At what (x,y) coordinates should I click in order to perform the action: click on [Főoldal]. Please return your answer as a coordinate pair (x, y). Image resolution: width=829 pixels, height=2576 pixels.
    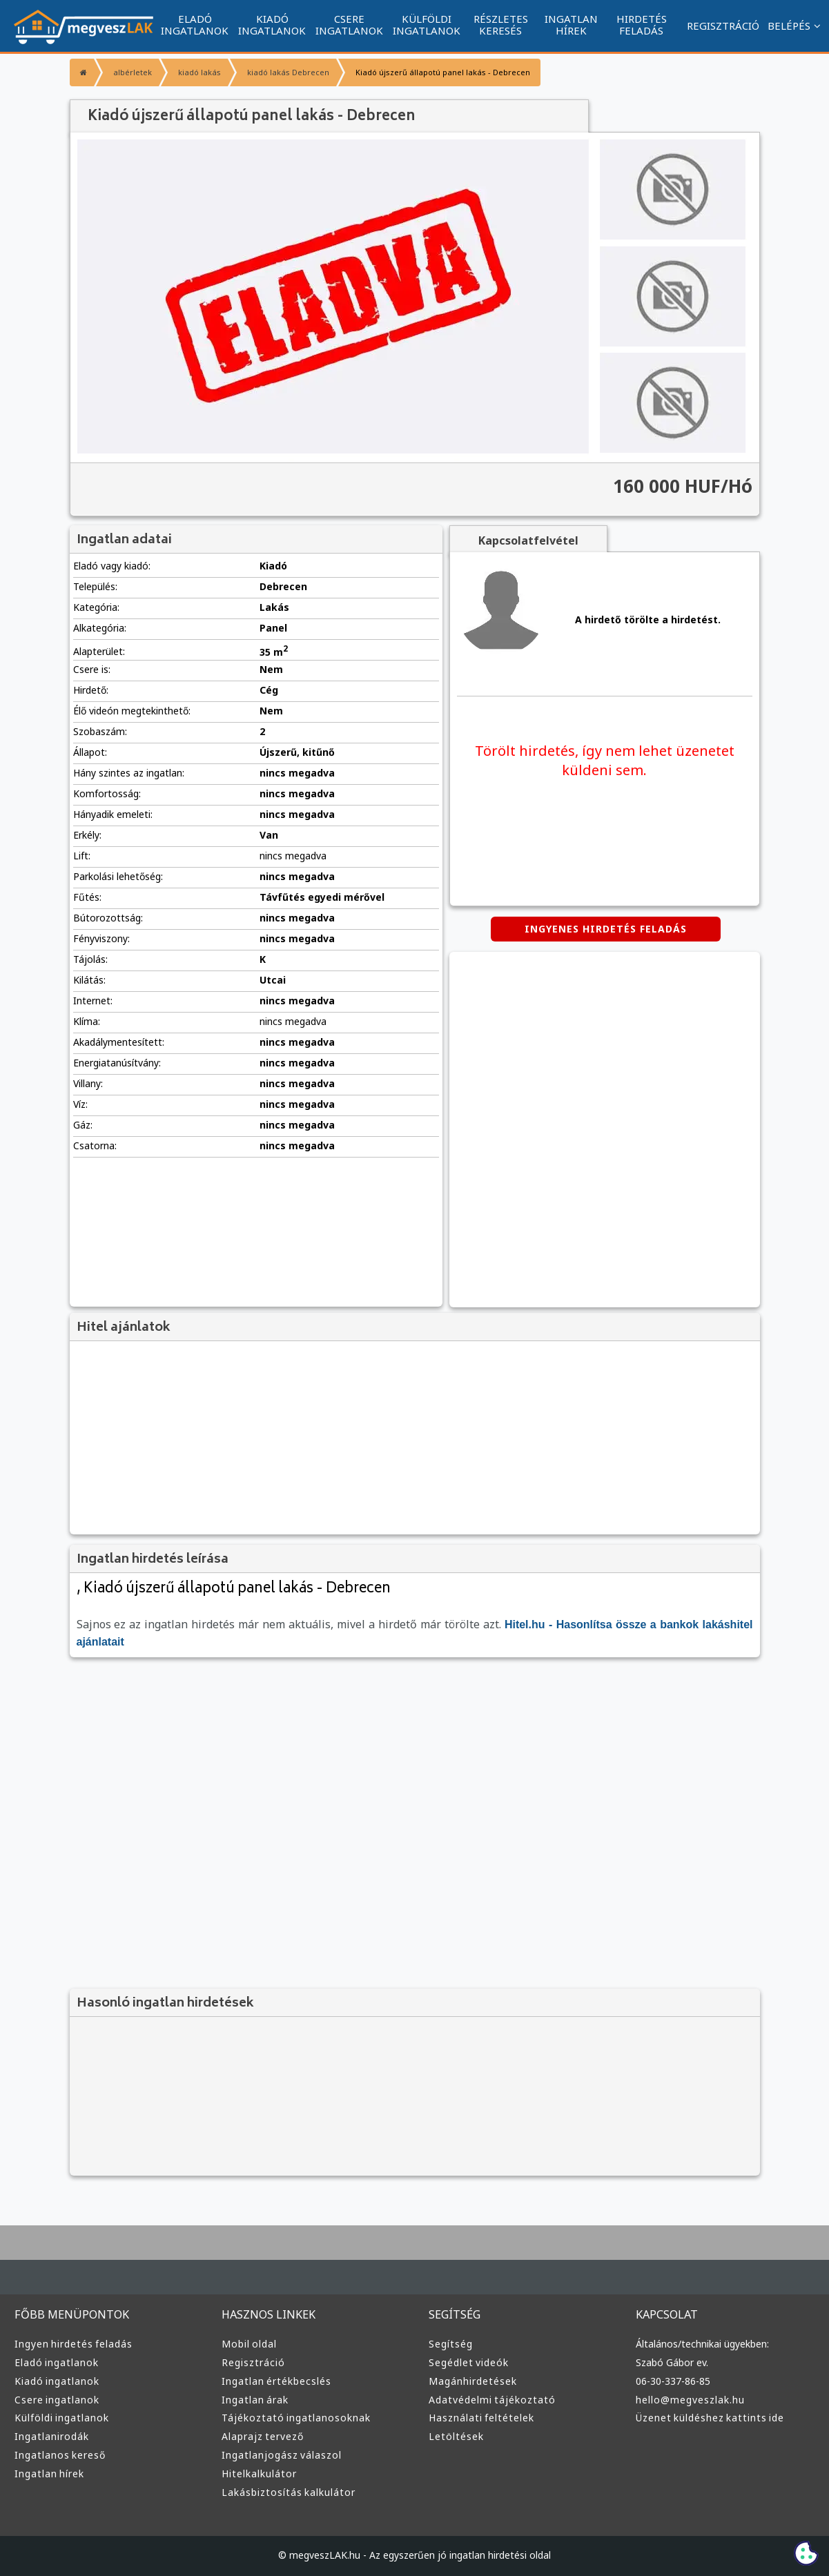
    Looking at the image, I should click on (82, 72).